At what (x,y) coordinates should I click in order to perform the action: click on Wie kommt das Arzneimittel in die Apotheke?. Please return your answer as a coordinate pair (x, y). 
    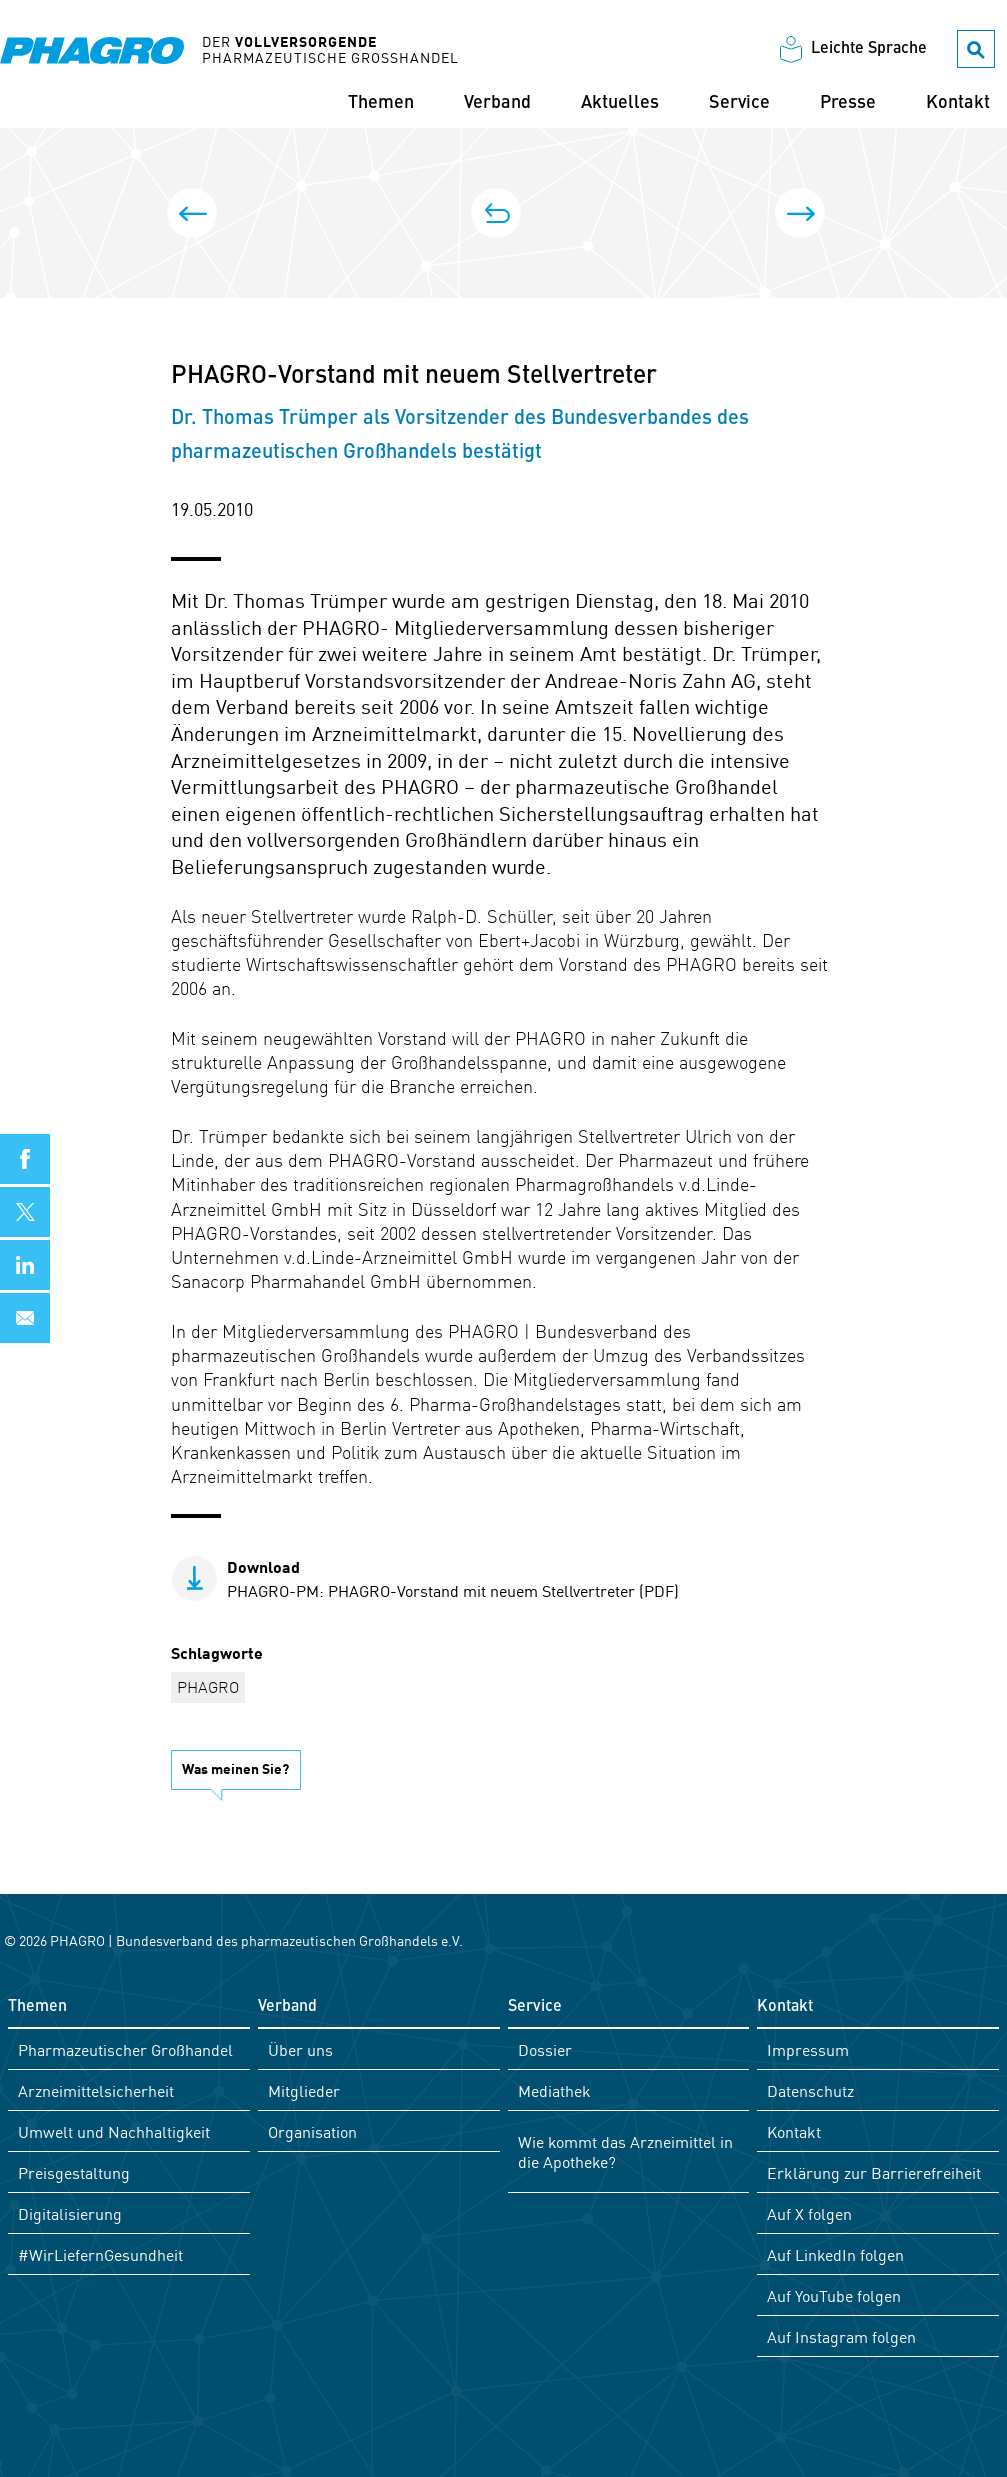
    Looking at the image, I should click on (625, 2151).